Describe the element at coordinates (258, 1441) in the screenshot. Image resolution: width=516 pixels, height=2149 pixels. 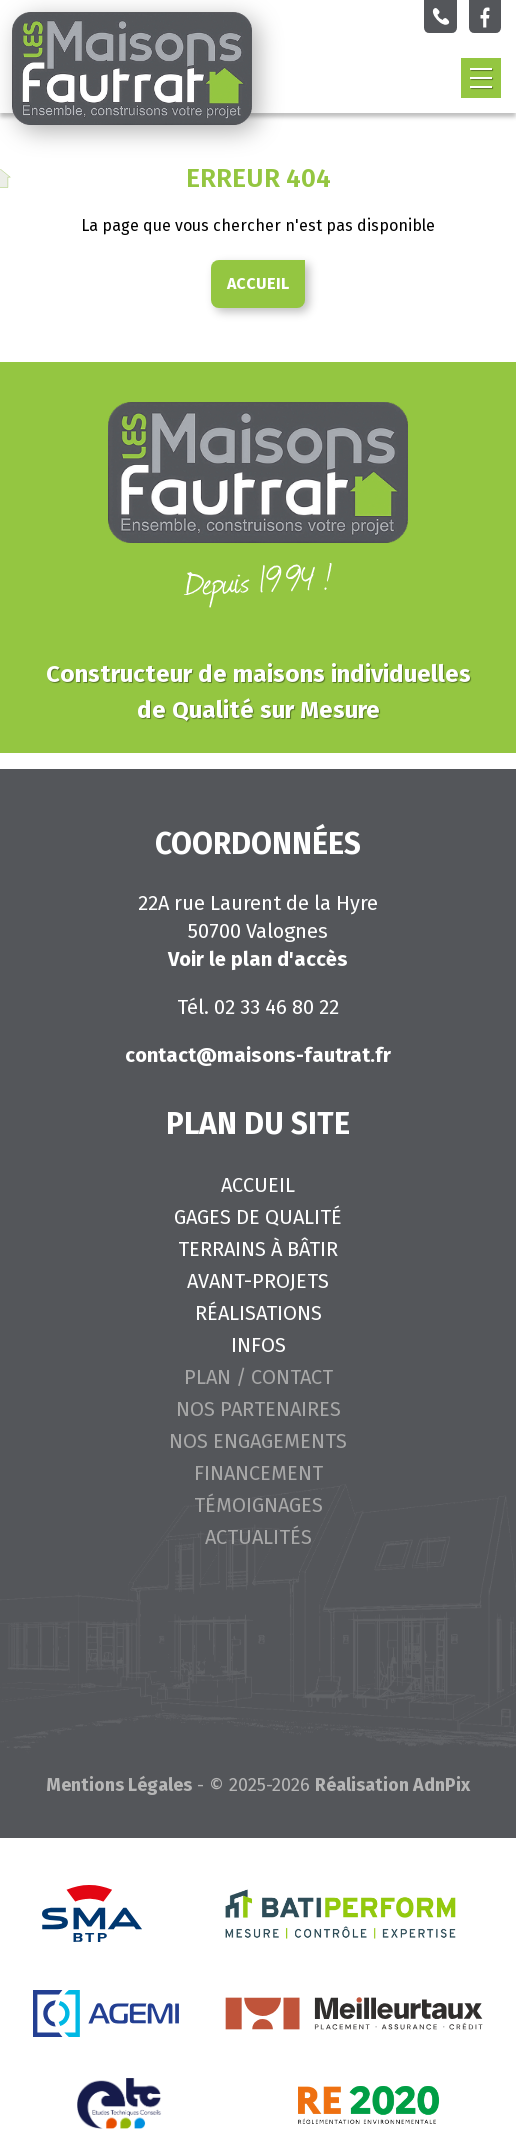
I see `Nos engagements` at that location.